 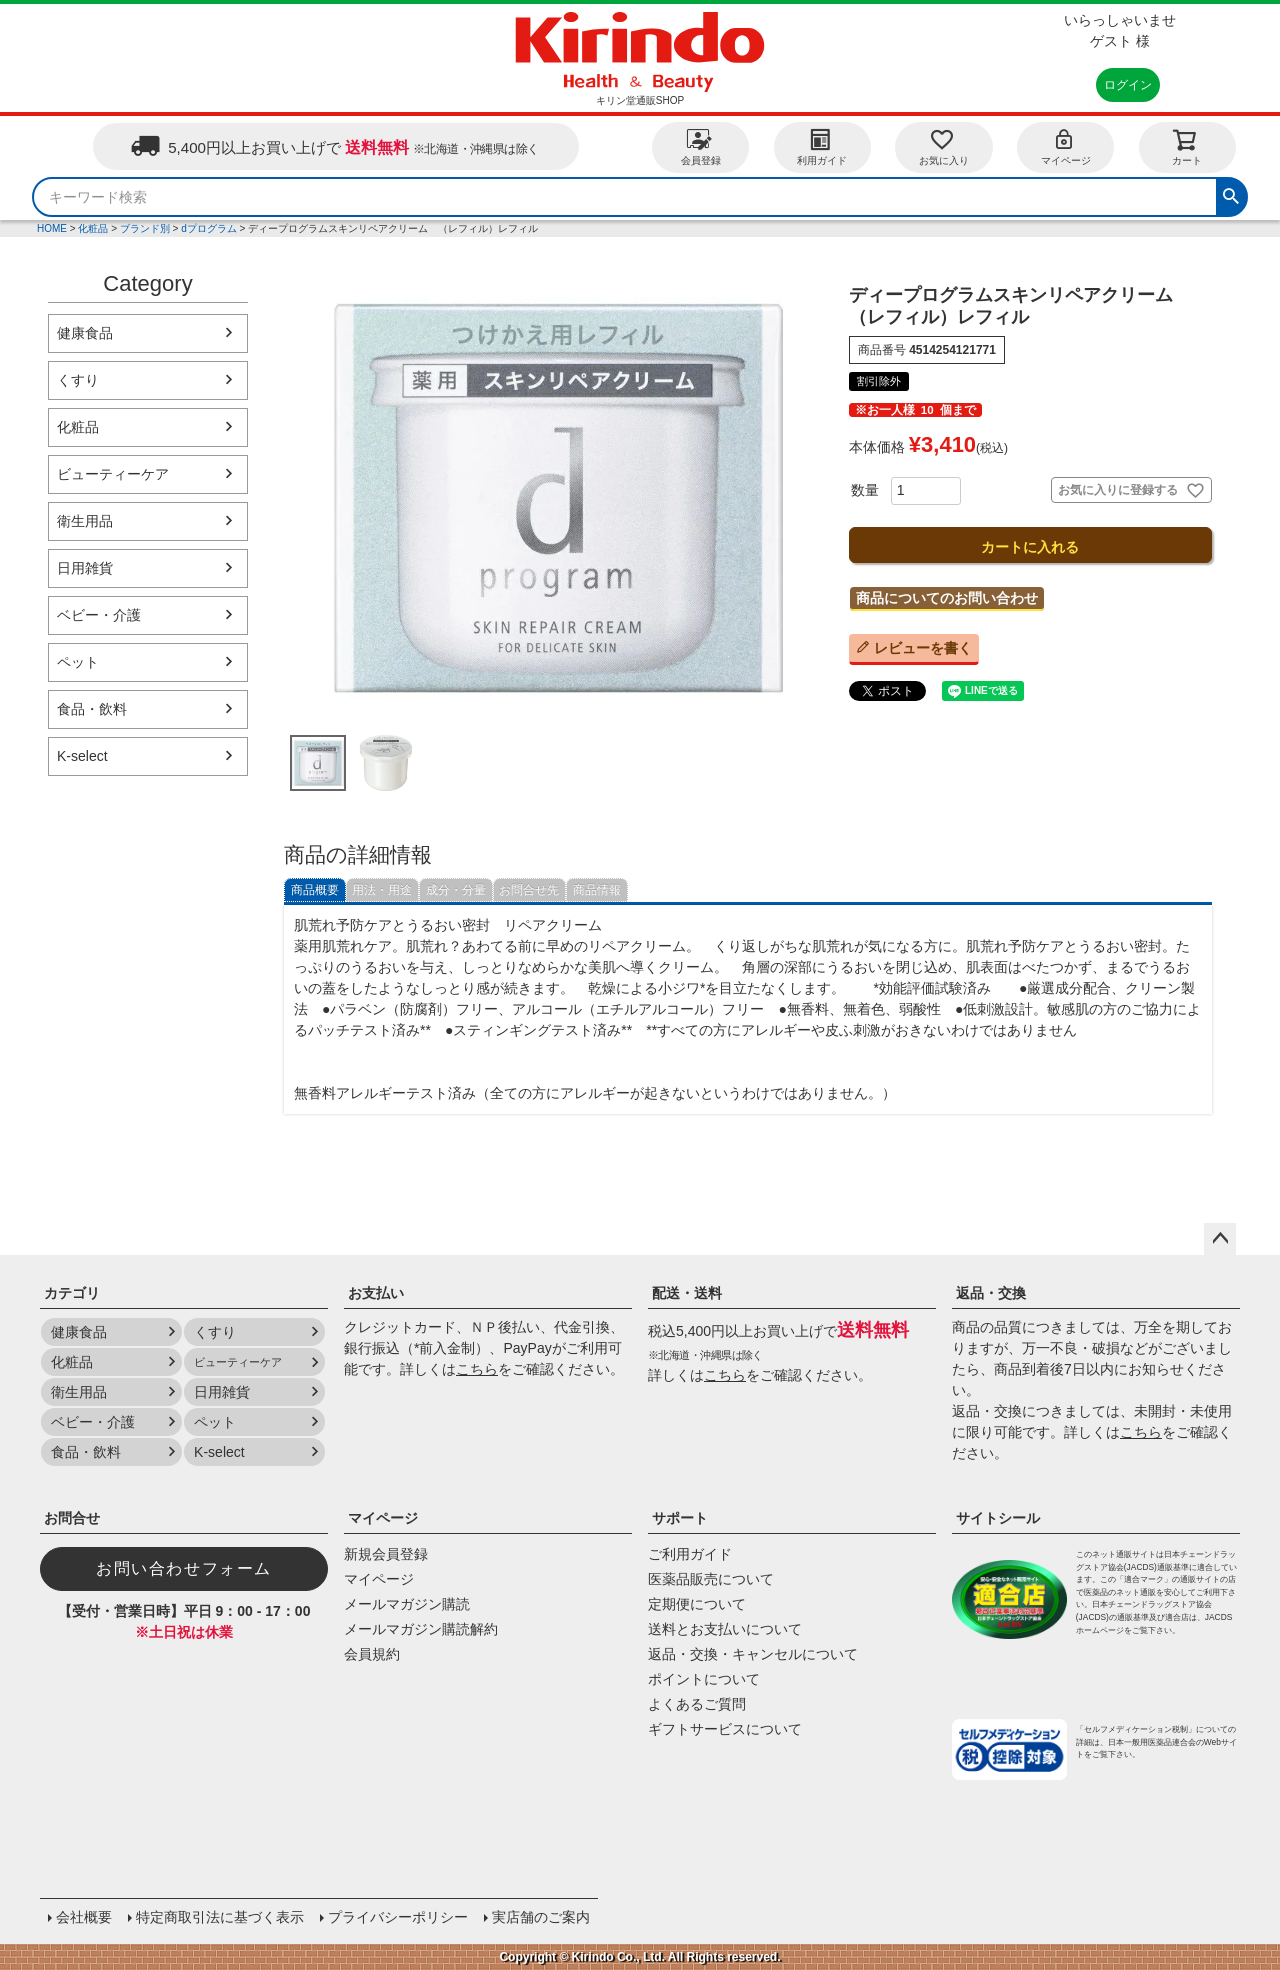 I want to click on dプログラム, so click(x=209, y=228).